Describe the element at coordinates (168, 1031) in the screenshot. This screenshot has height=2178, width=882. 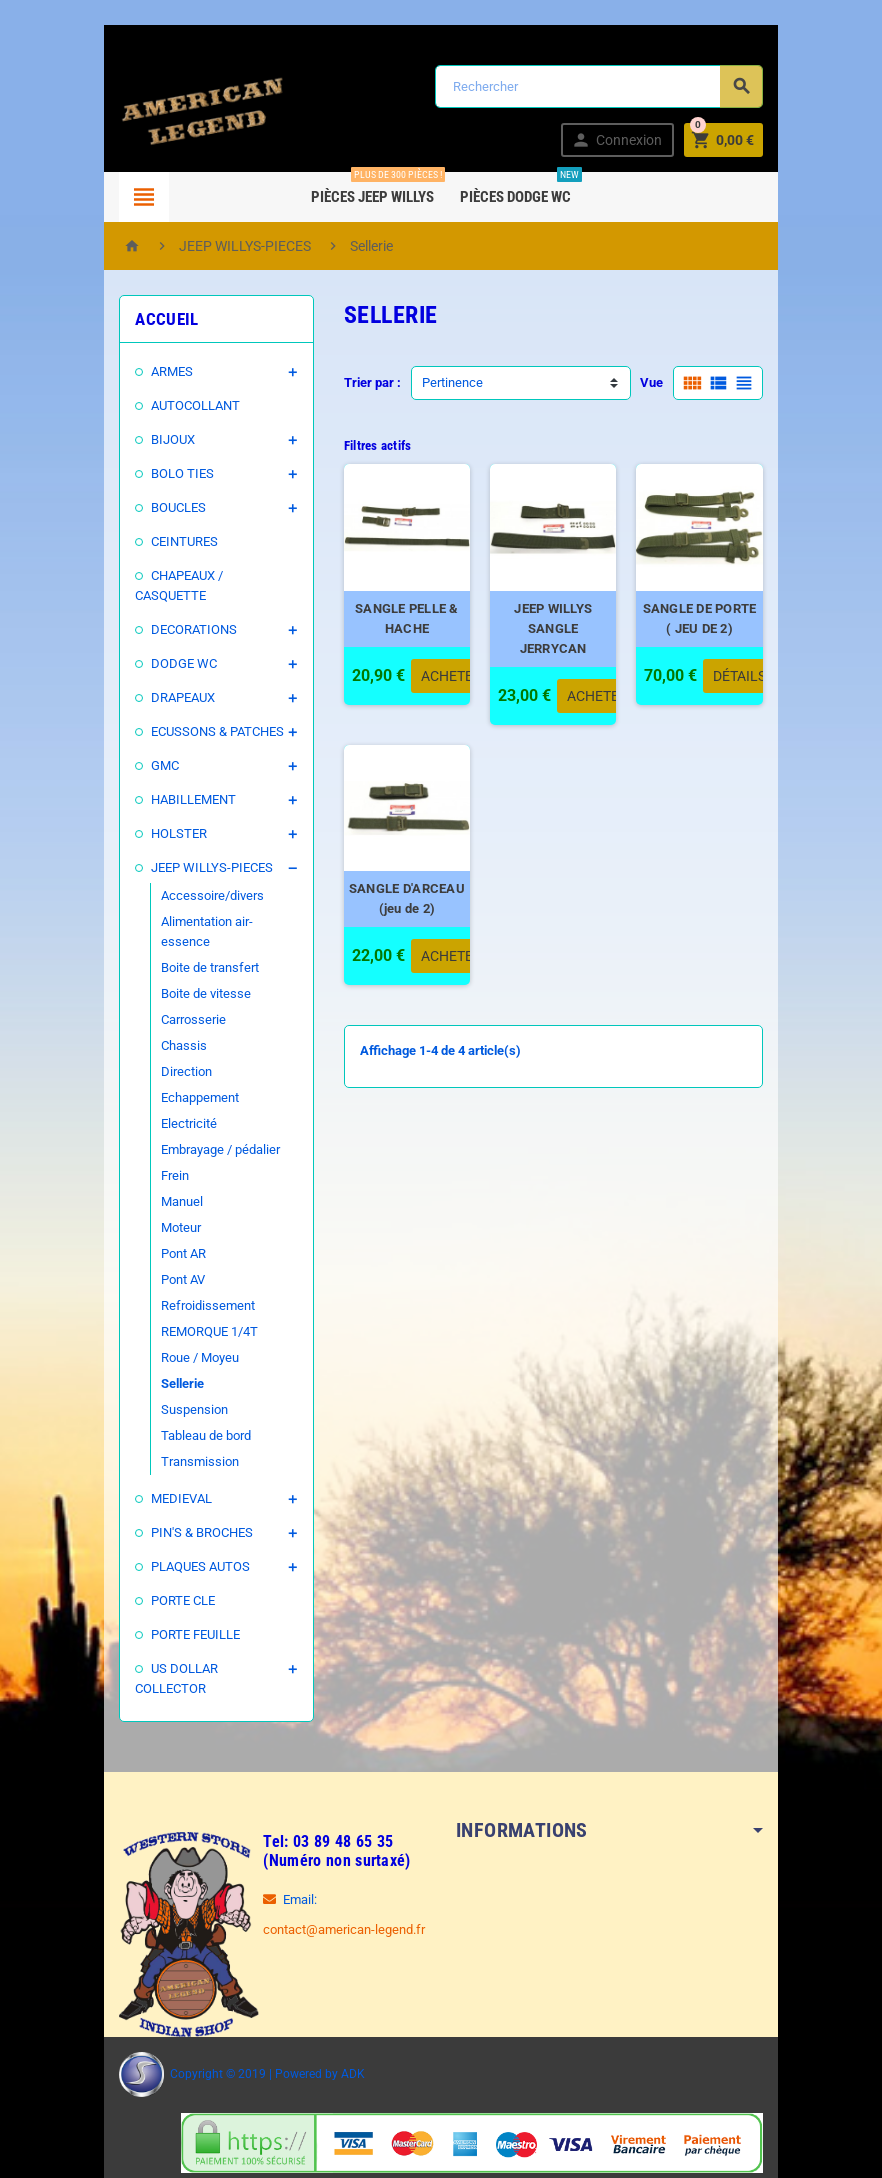
I see `Direction` at that location.